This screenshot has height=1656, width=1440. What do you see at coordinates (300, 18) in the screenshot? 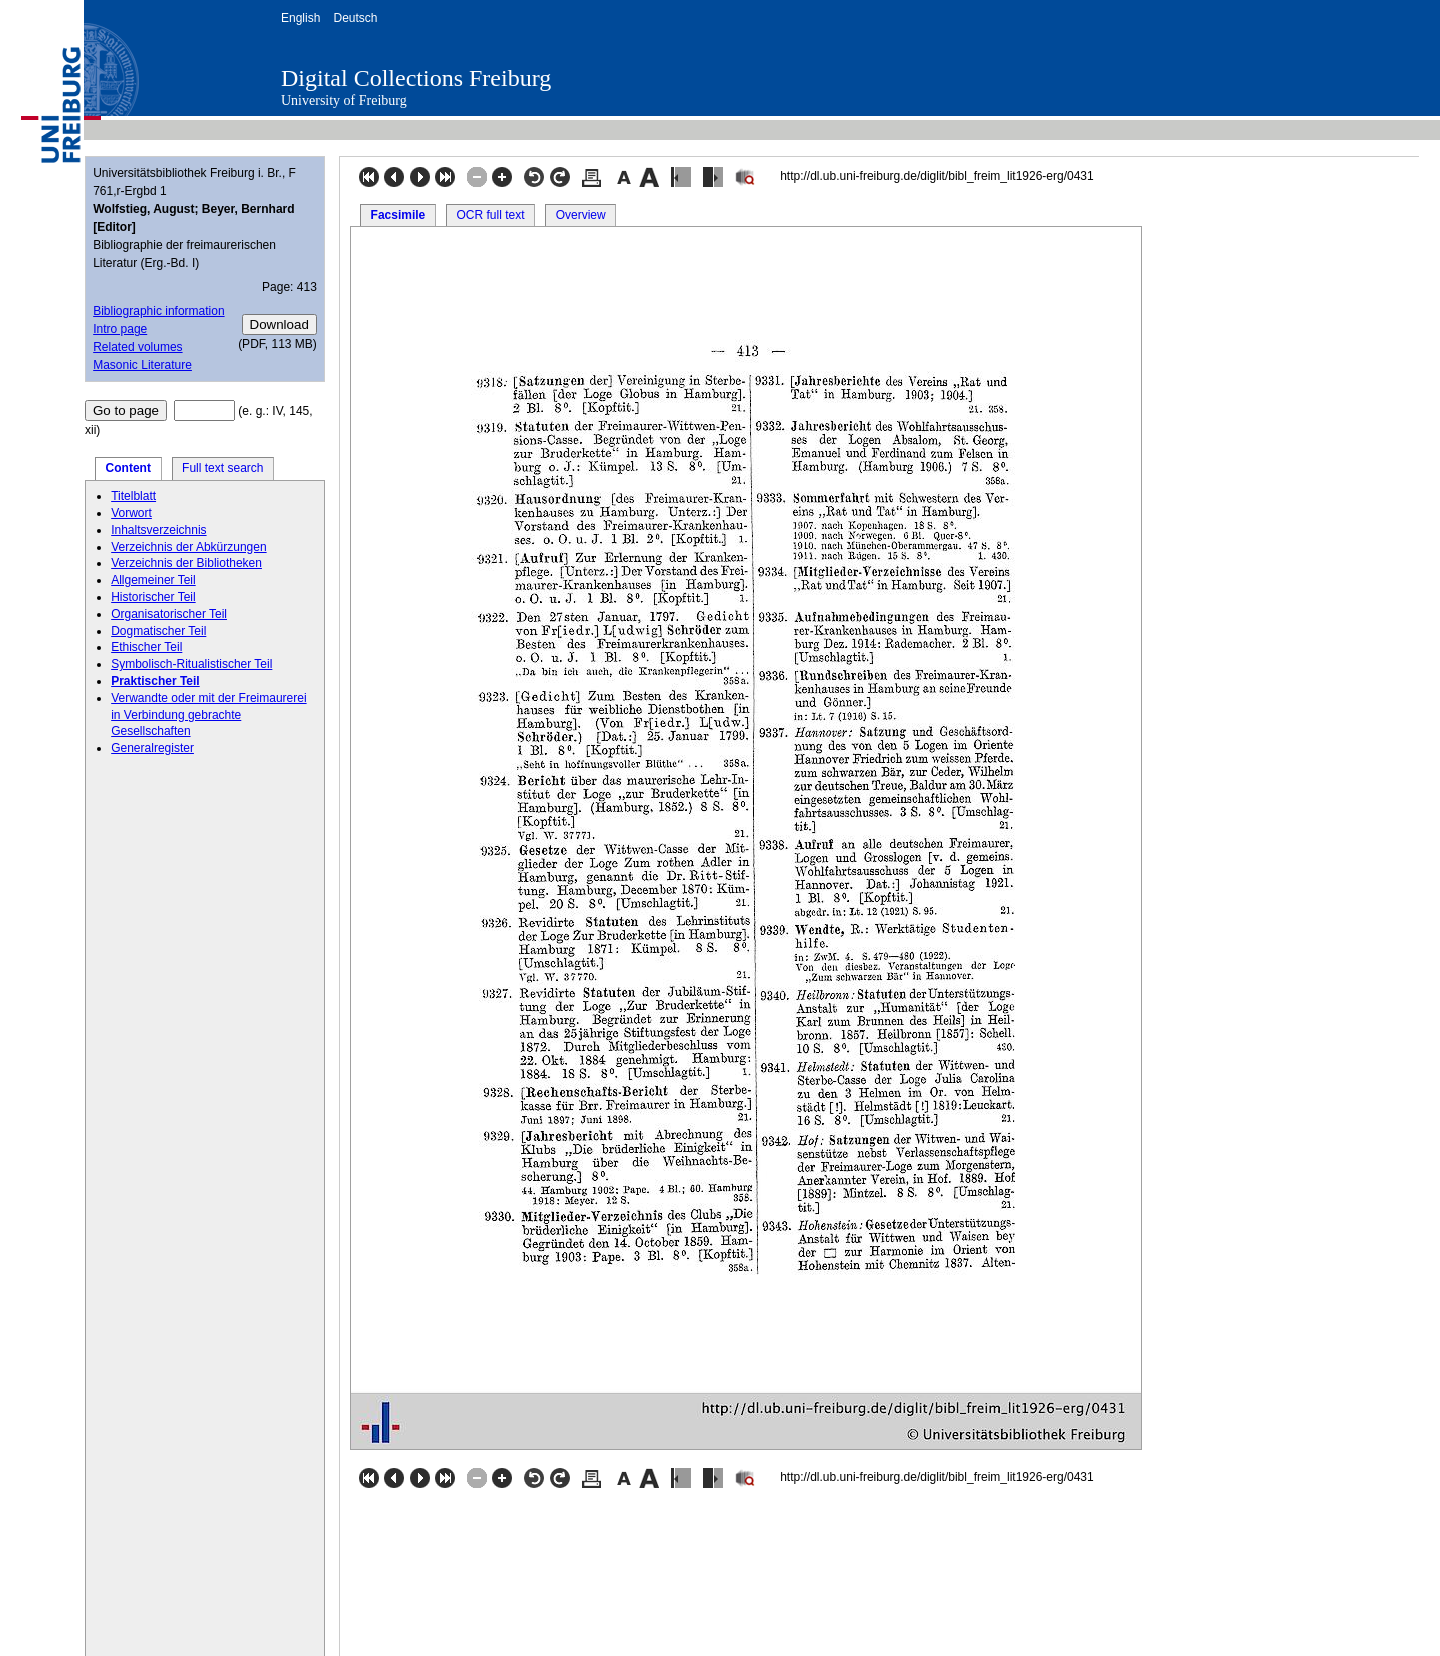
I see `English` at bounding box center [300, 18].